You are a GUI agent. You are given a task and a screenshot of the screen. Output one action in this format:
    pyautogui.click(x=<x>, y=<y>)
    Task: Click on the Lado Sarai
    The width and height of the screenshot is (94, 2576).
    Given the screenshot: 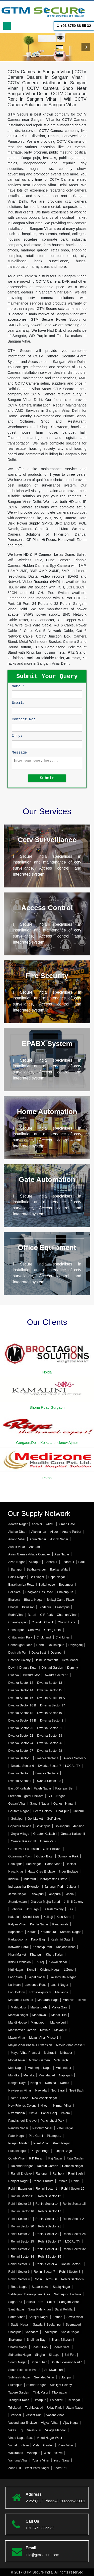 What is the action you would take?
    pyautogui.click(x=15, y=1976)
    